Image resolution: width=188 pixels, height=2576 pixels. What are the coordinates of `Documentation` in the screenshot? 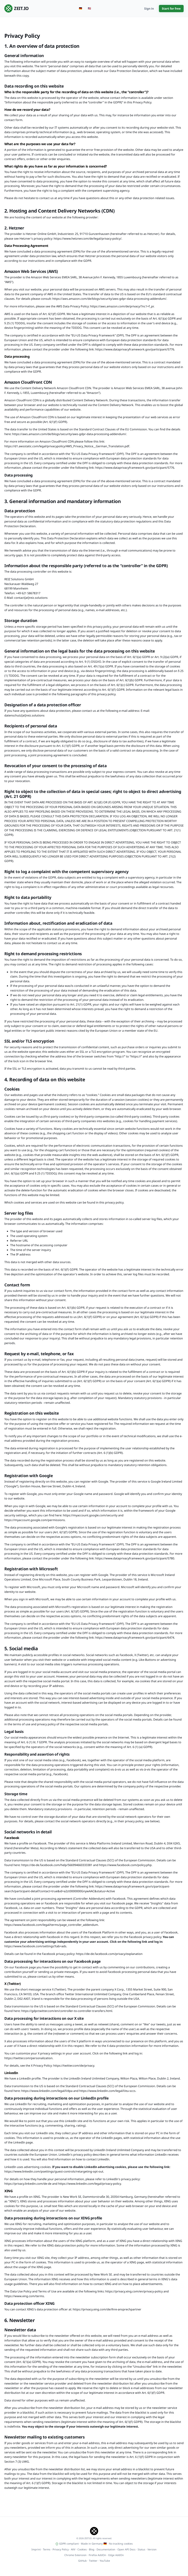 It's located at (106, 2549).